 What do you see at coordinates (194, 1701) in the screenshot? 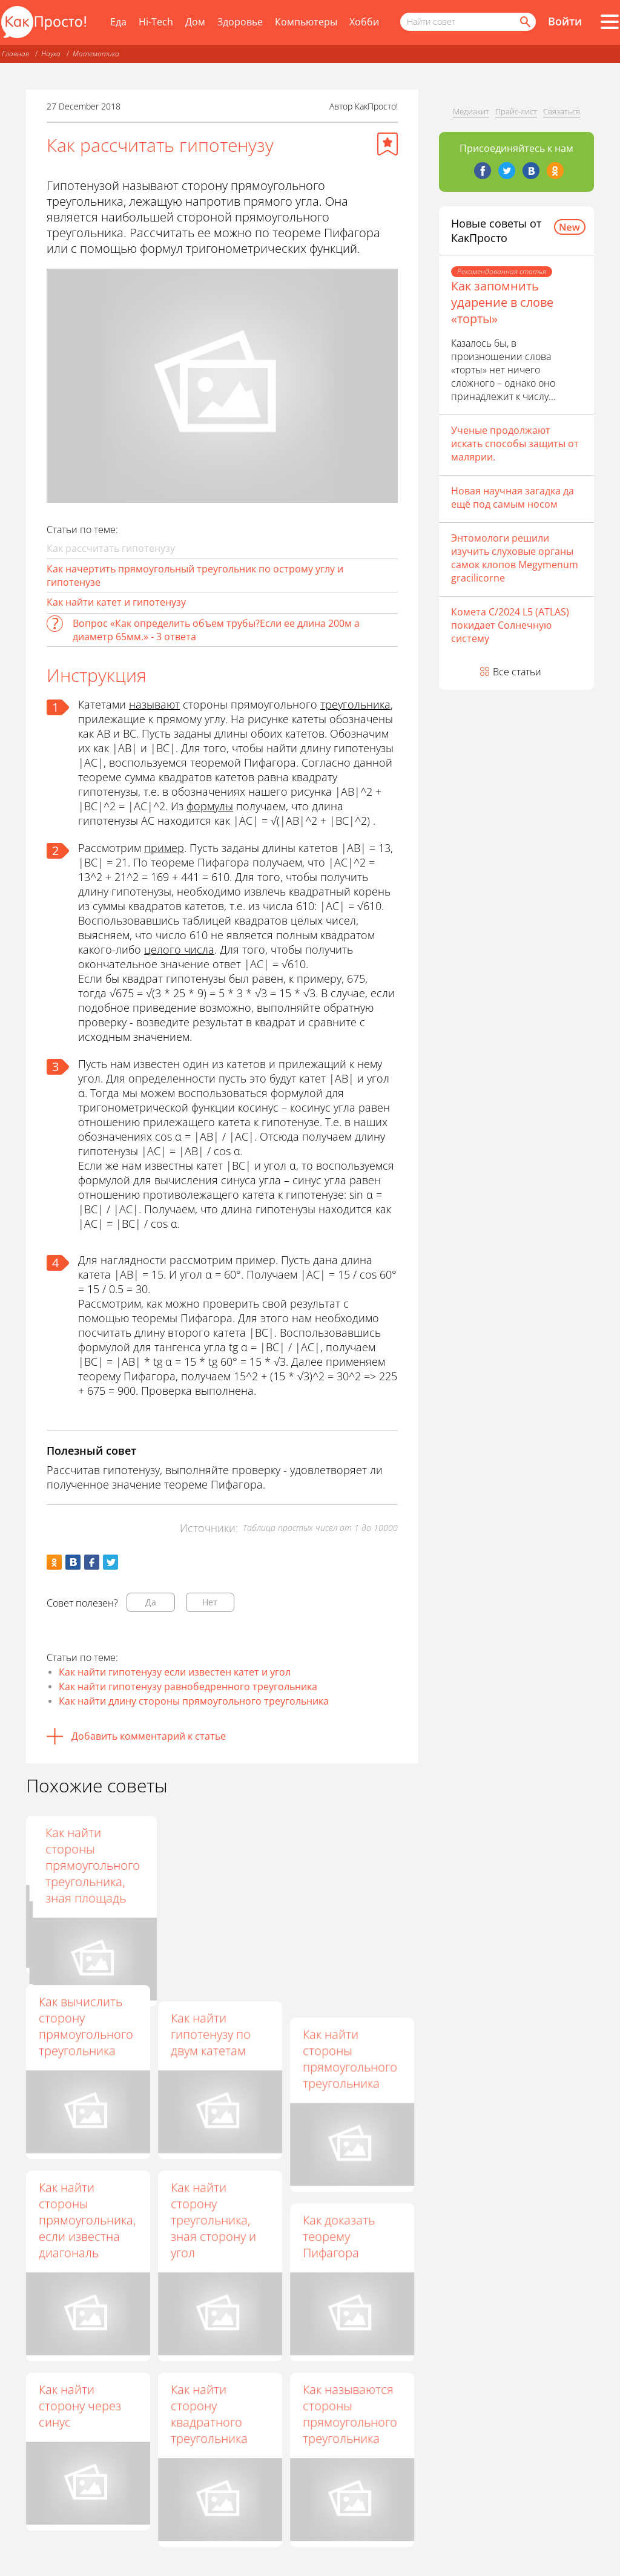
I see `Как найти длину стороны прямоугольного треугольника` at bounding box center [194, 1701].